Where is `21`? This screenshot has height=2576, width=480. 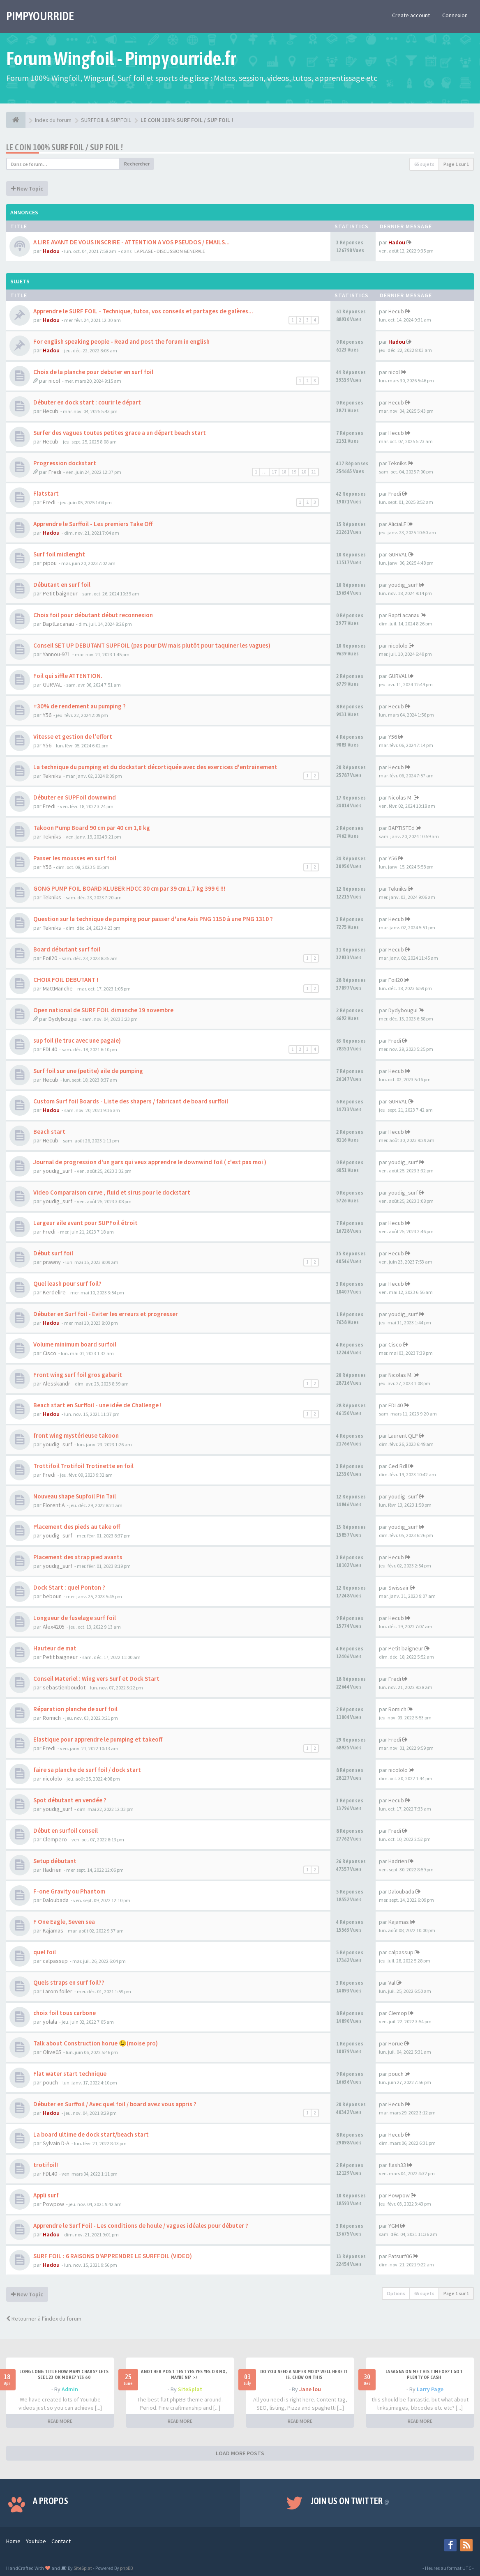 21 is located at coordinates (313, 472).